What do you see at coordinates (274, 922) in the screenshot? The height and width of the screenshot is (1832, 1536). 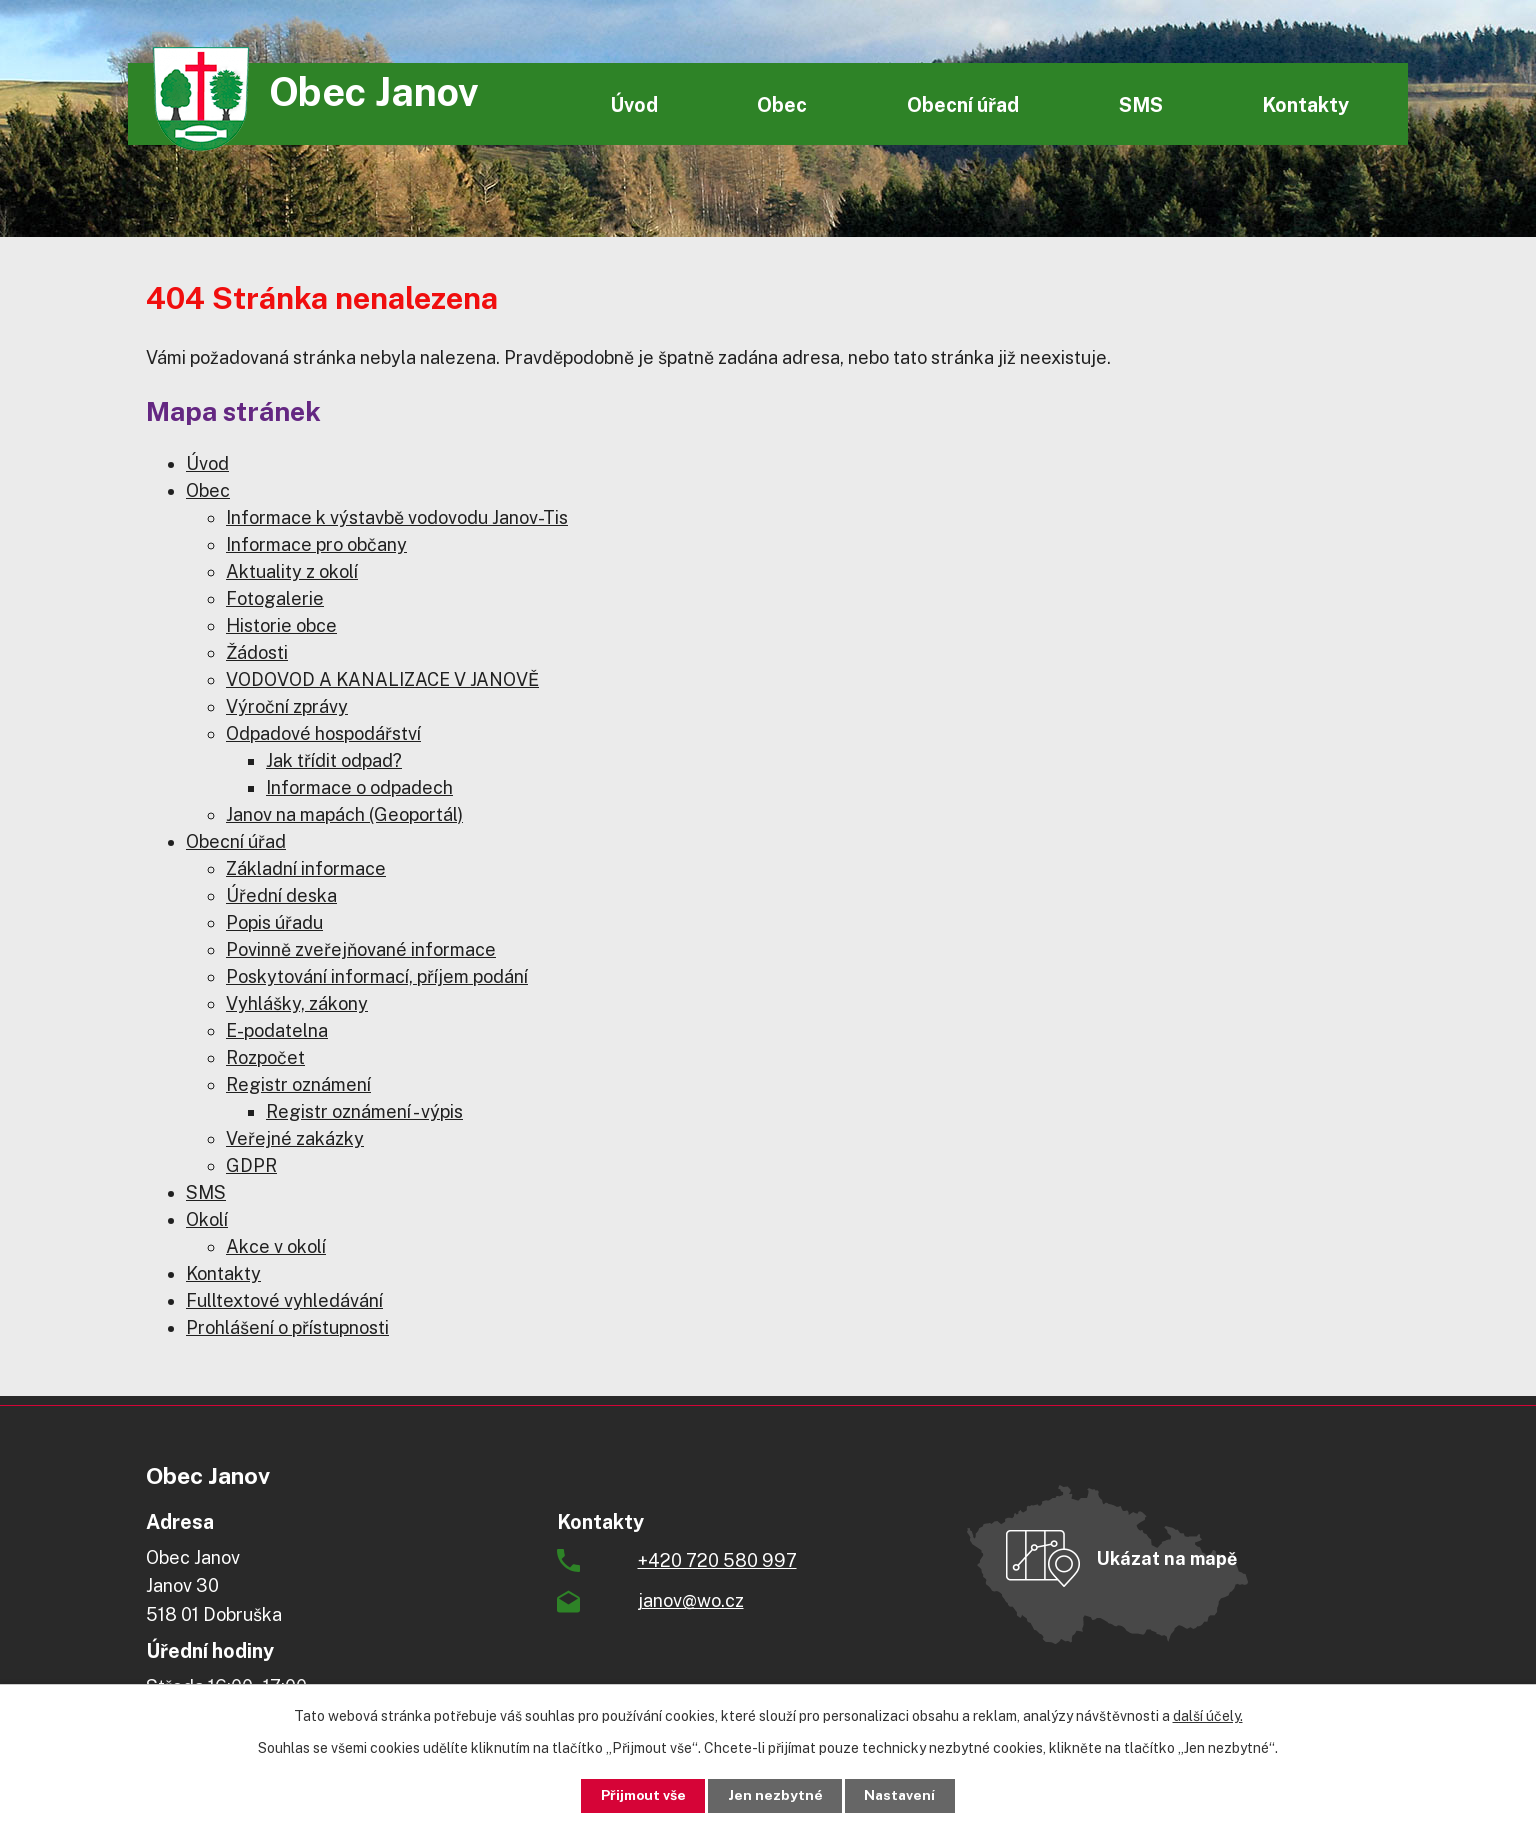 I see `Popis úřadu` at bounding box center [274, 922].